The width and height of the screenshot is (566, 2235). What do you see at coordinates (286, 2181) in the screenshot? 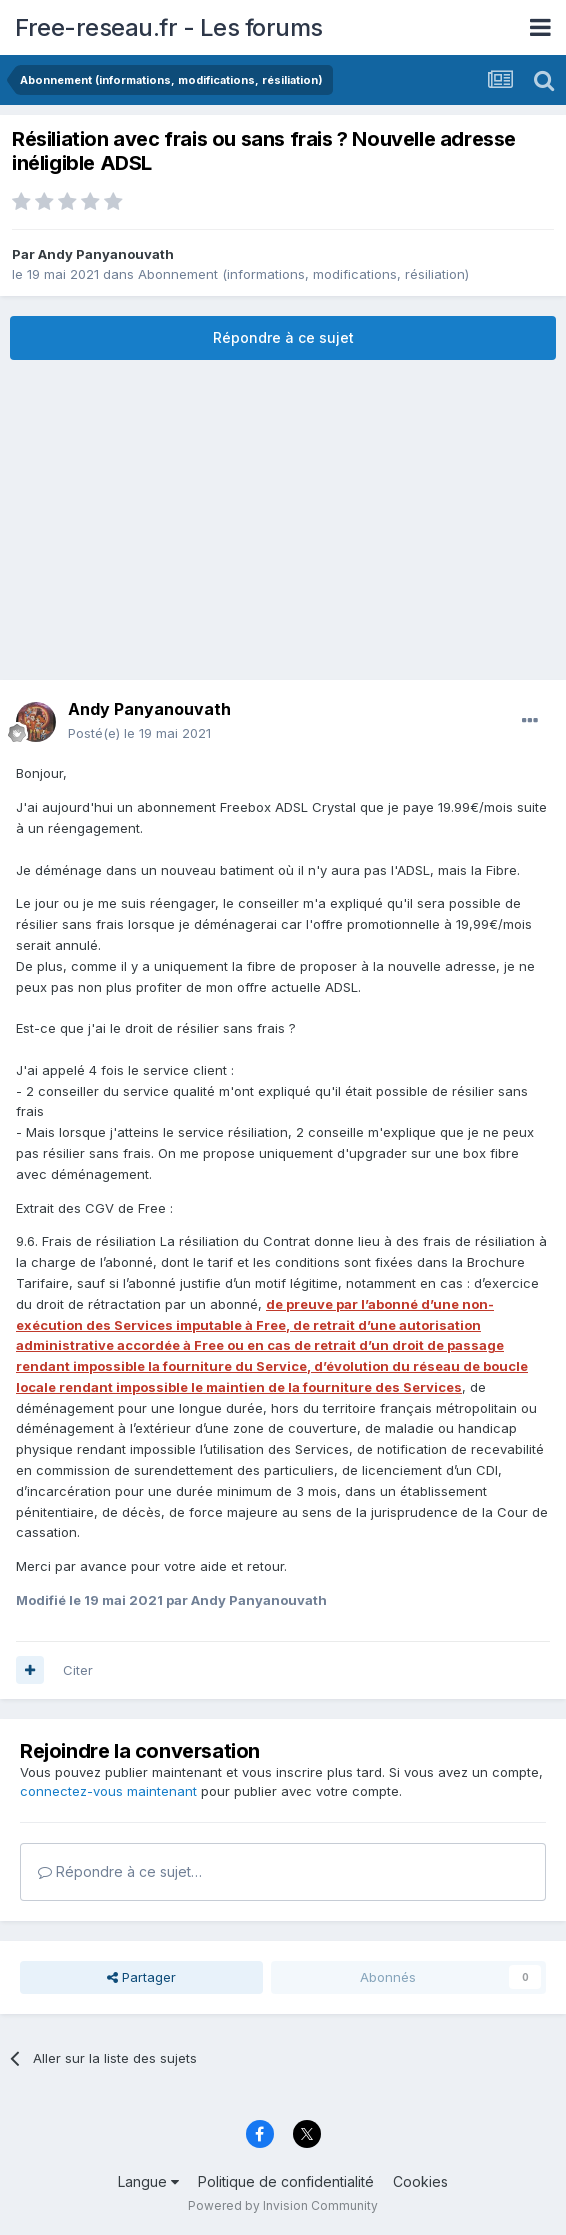
I see `Politique de confidentialité` at bounding box center [286, 2181].